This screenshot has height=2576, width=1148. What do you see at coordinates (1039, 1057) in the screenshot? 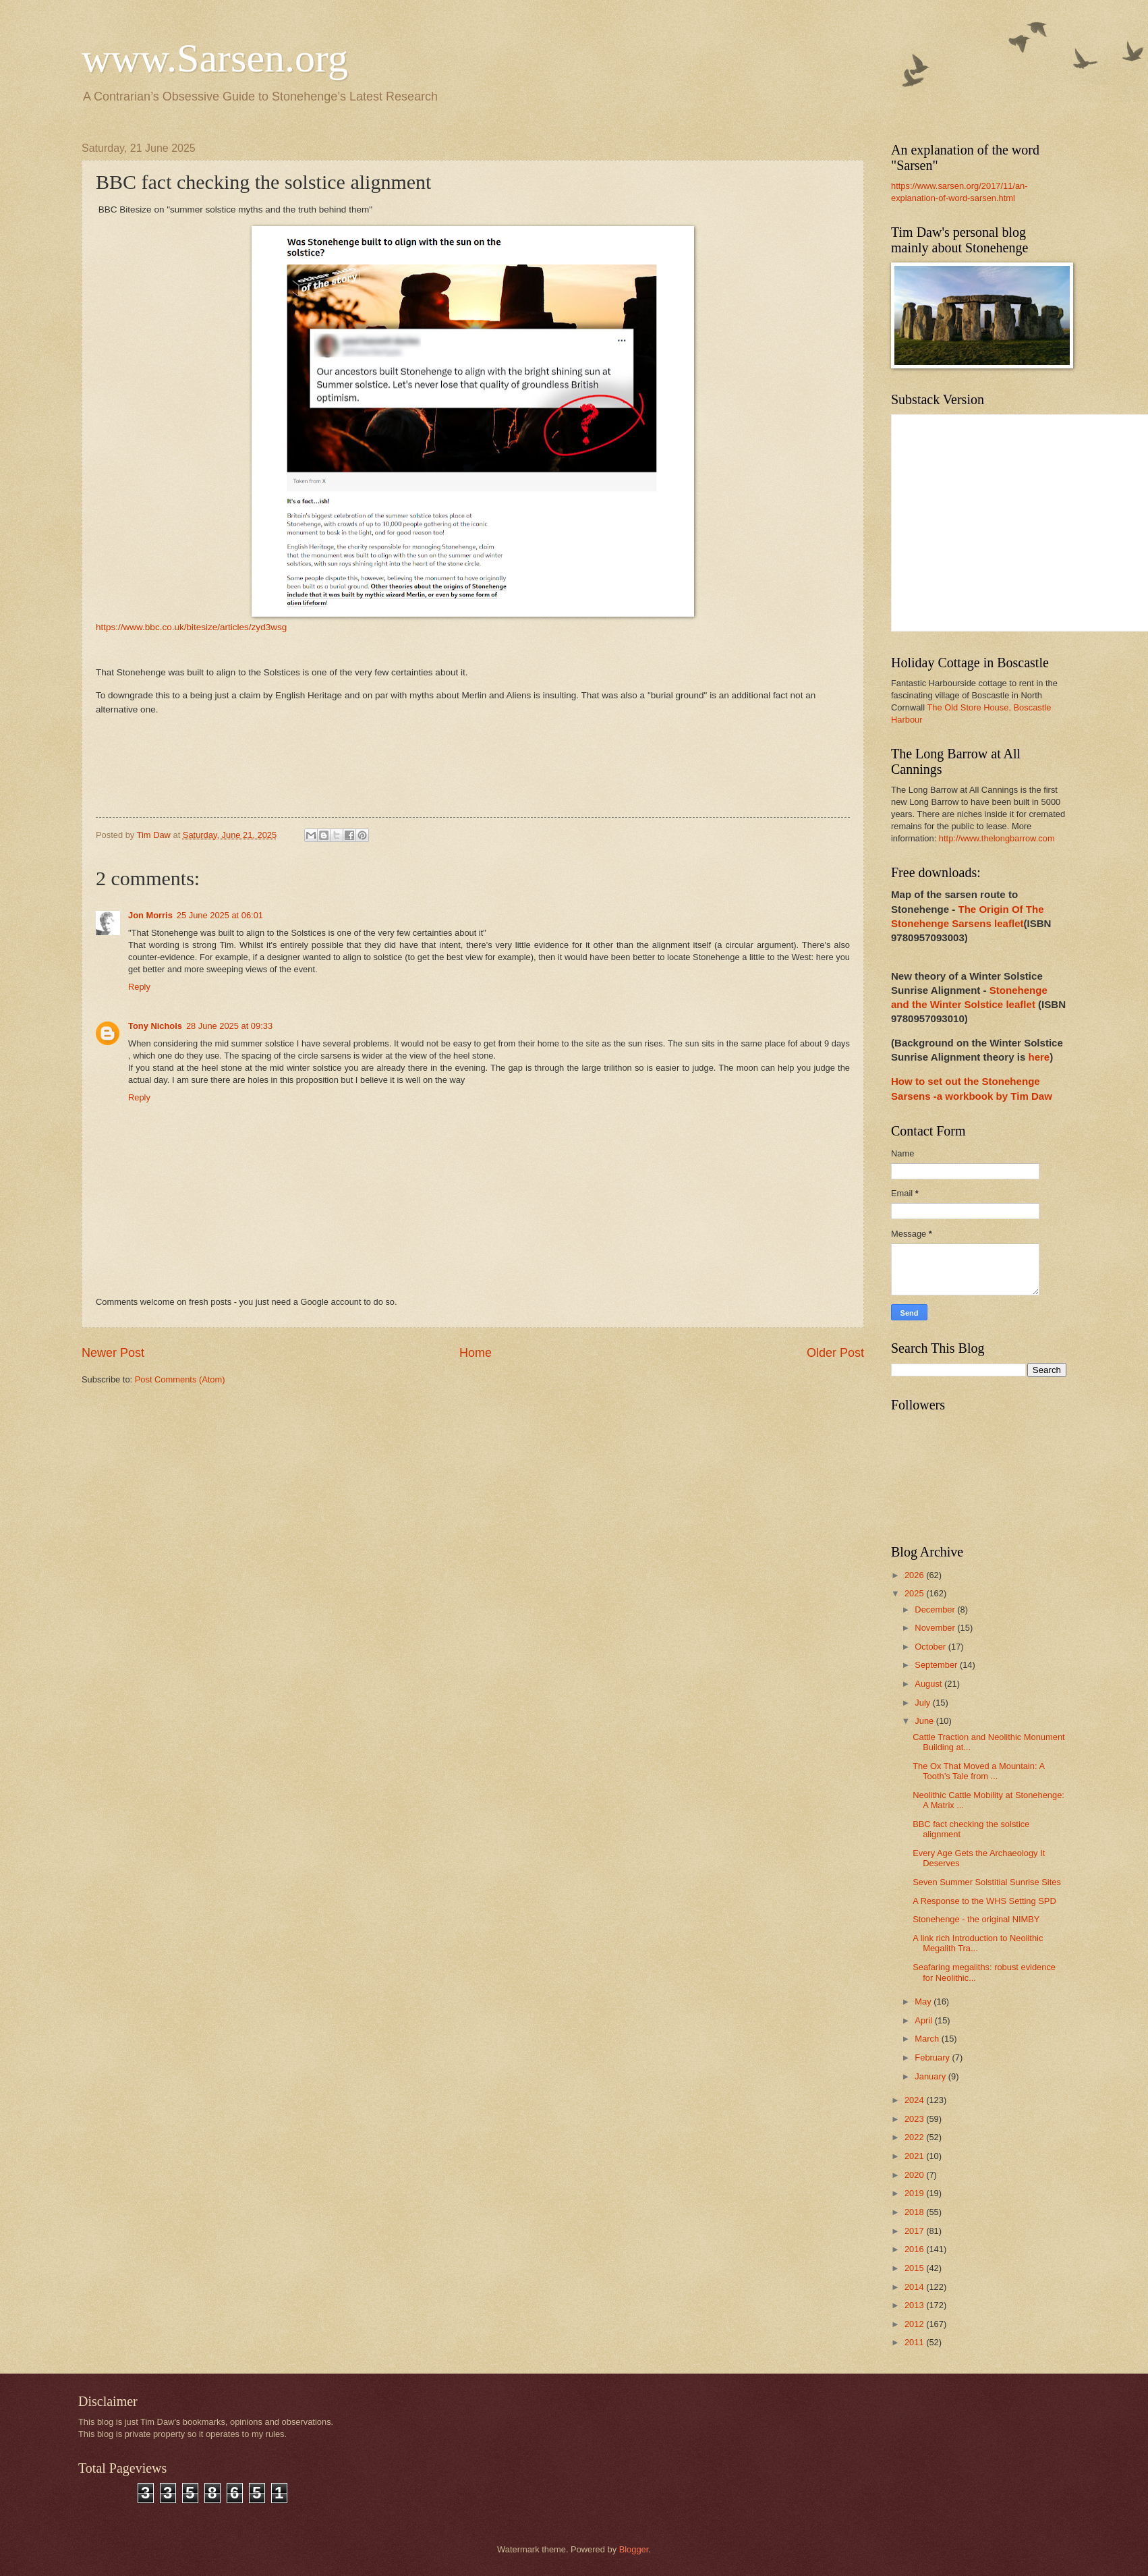
I see `here` at bounding box center [1039, 1057].